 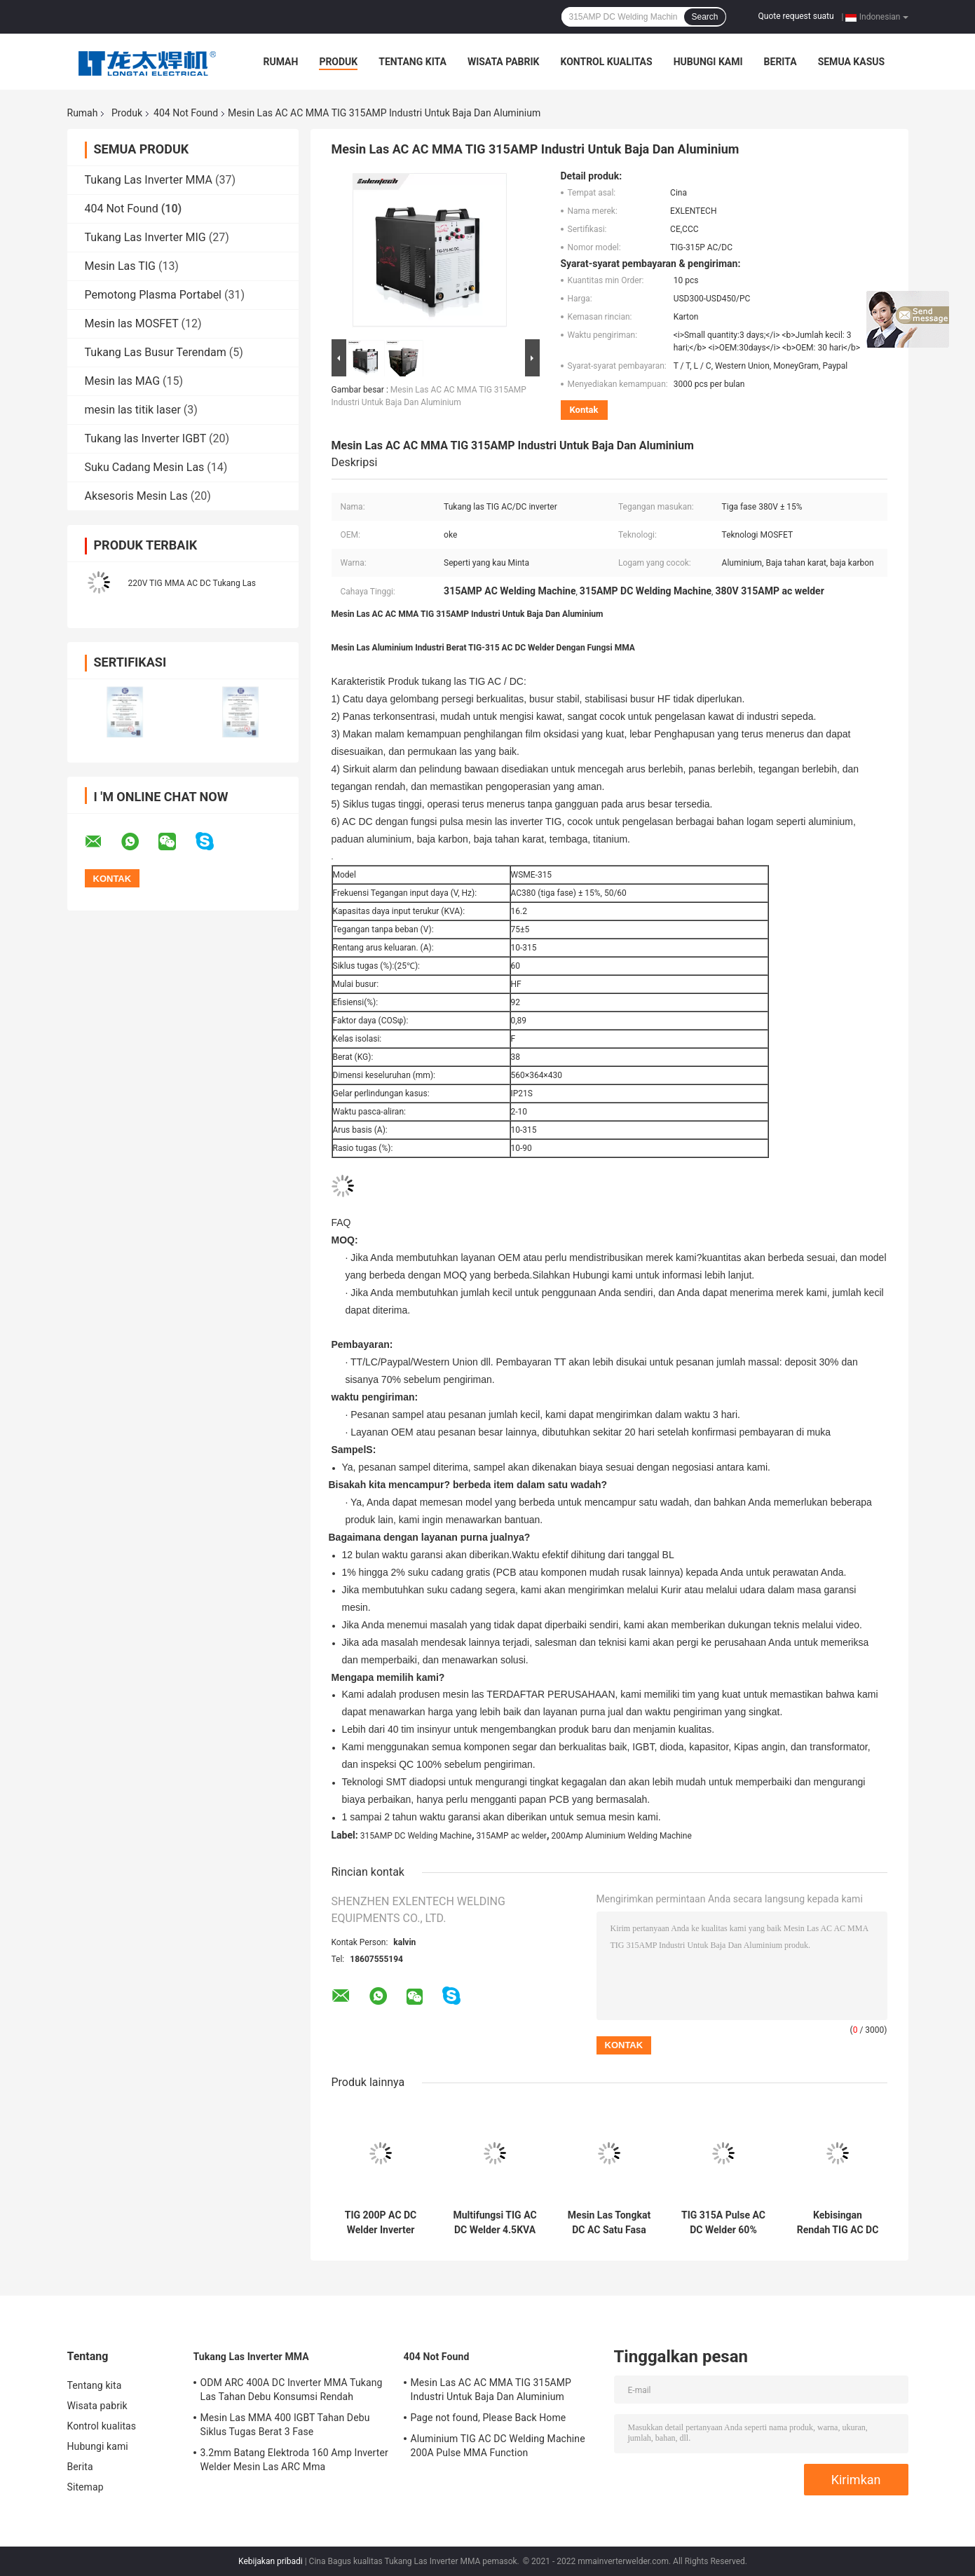 What do you see at coordinates (120, 266) in the screenshot?
I see `Mesin Las TIG` at bounding box center [120, 266].